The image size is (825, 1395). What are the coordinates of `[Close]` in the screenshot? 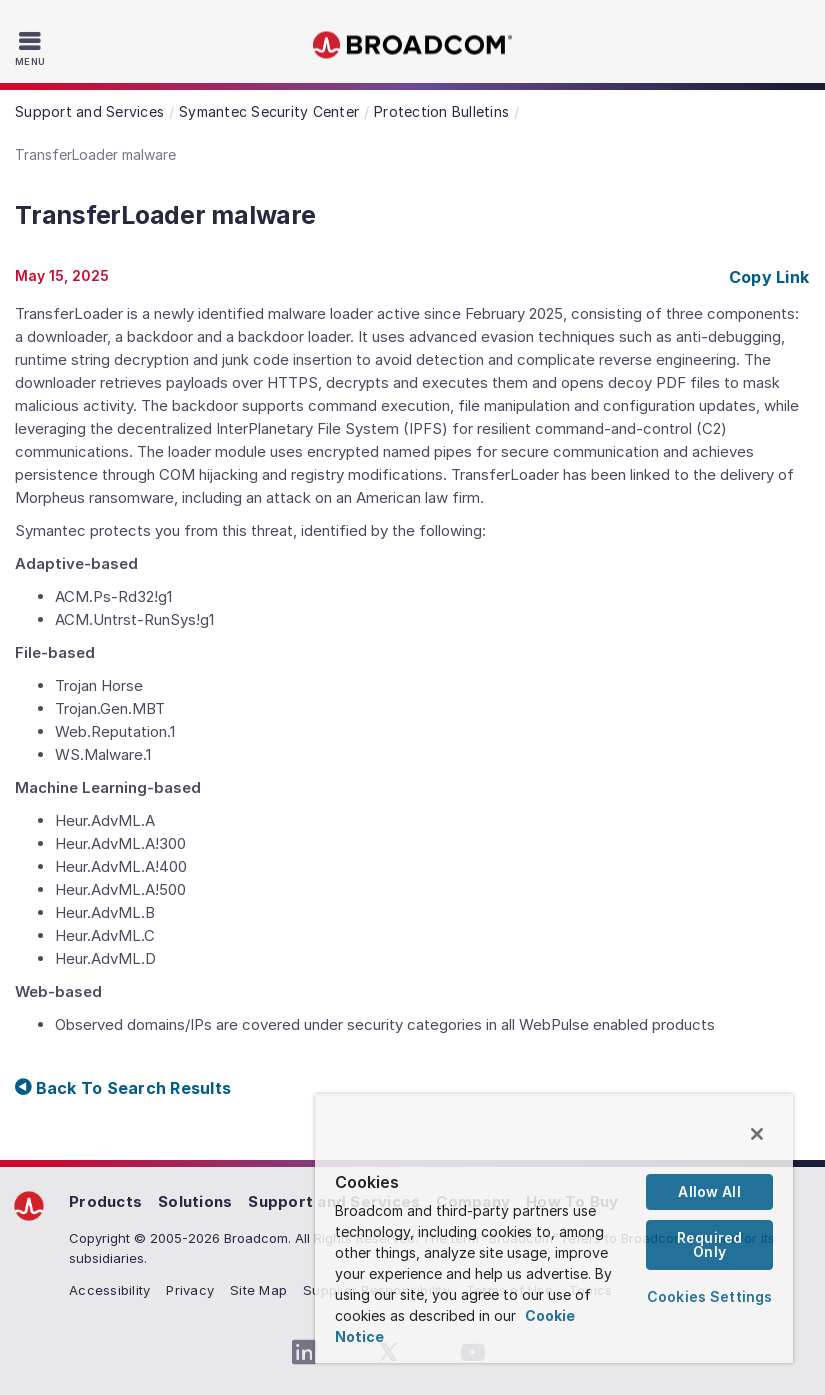 It's located at (757, 1134).